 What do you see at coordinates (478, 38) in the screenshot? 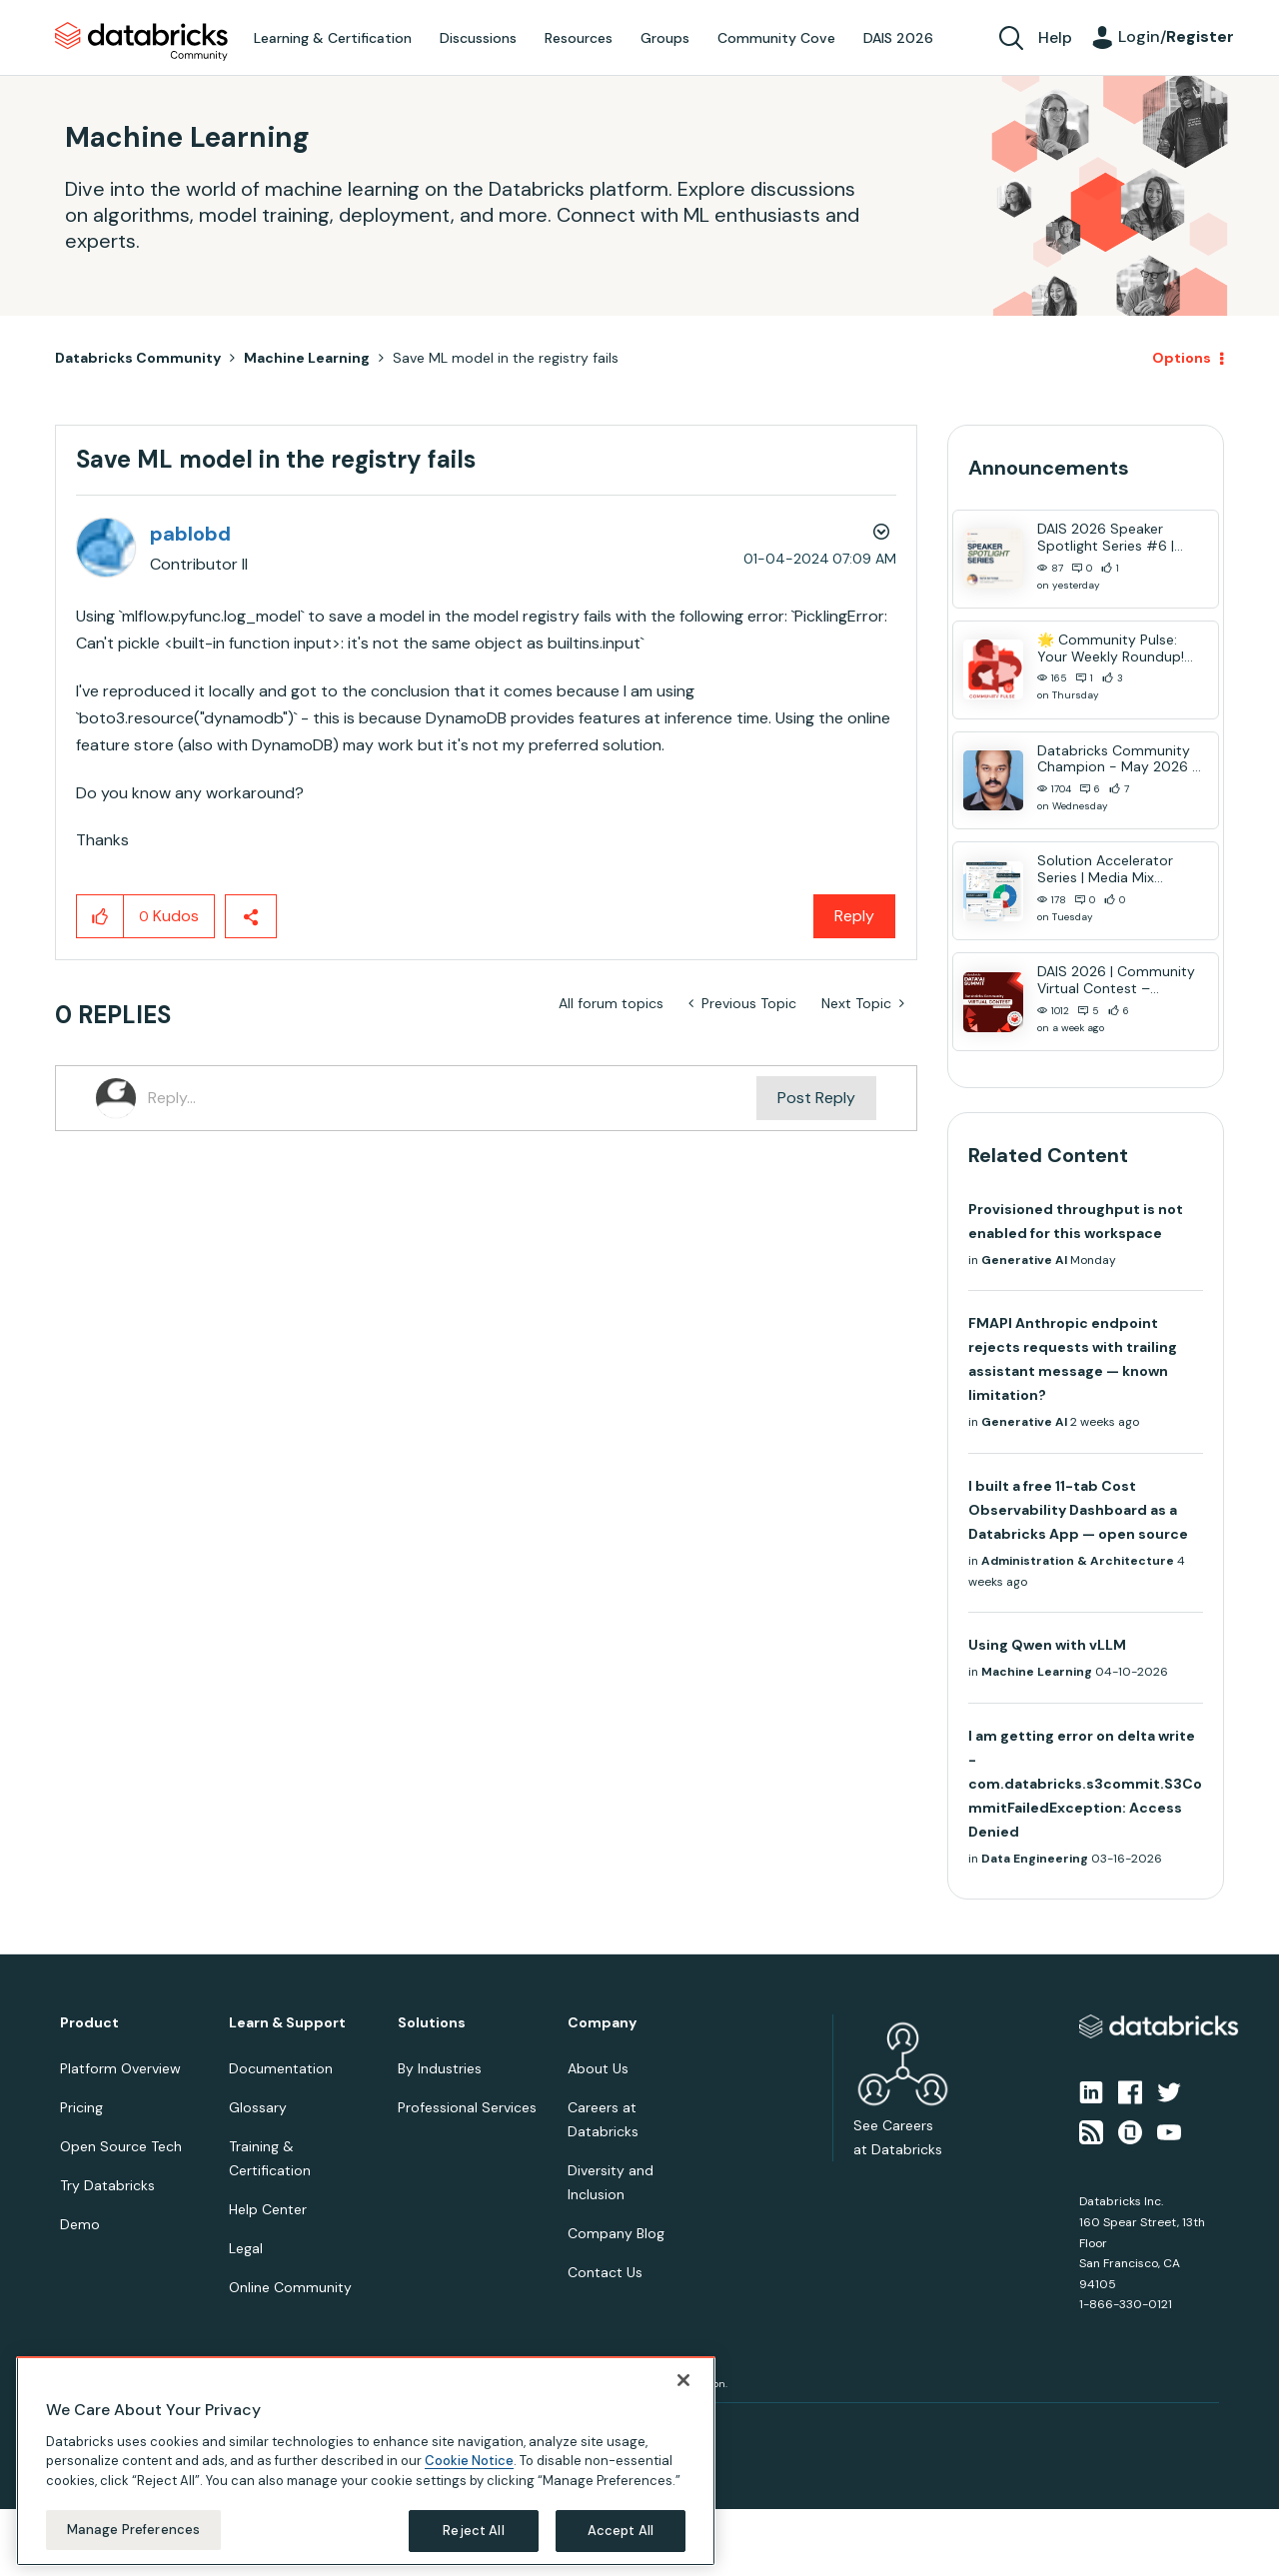
I see `Discussions [menuitem]` at bounding box center [478, 38].